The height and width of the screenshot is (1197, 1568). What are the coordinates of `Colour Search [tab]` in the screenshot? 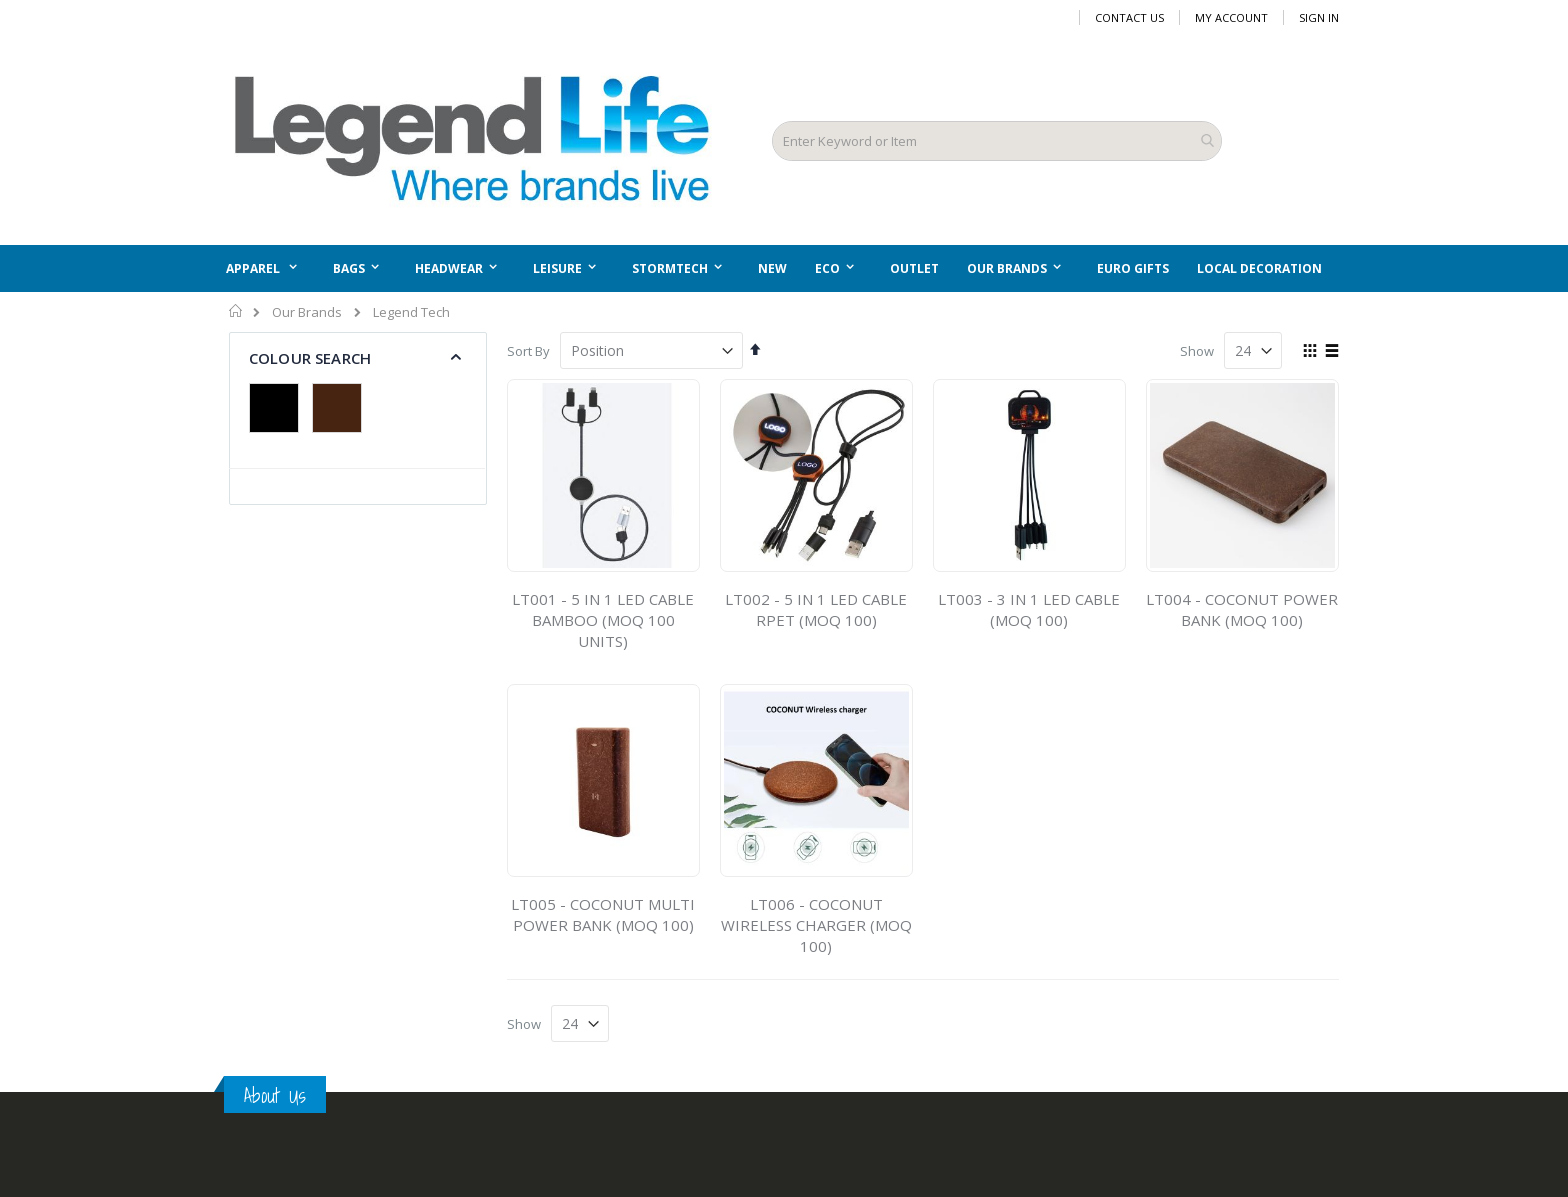 It's located at (310, 358).